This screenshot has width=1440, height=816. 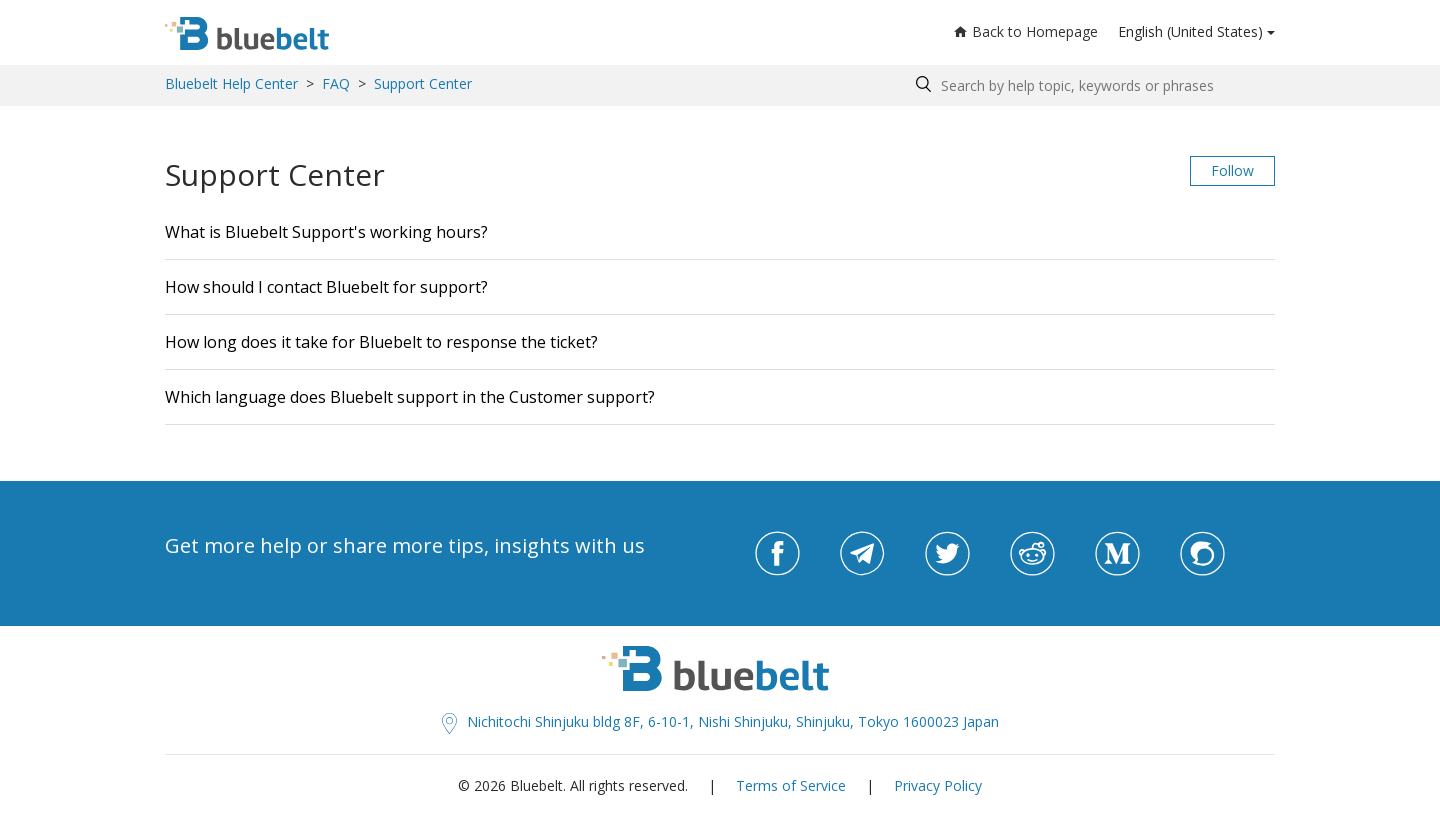 What do you see at coordinates (410, 397) in the screenshot?
I see `Which language does Bluebelt support in the Customer support?` at bounding box center [410, 397].